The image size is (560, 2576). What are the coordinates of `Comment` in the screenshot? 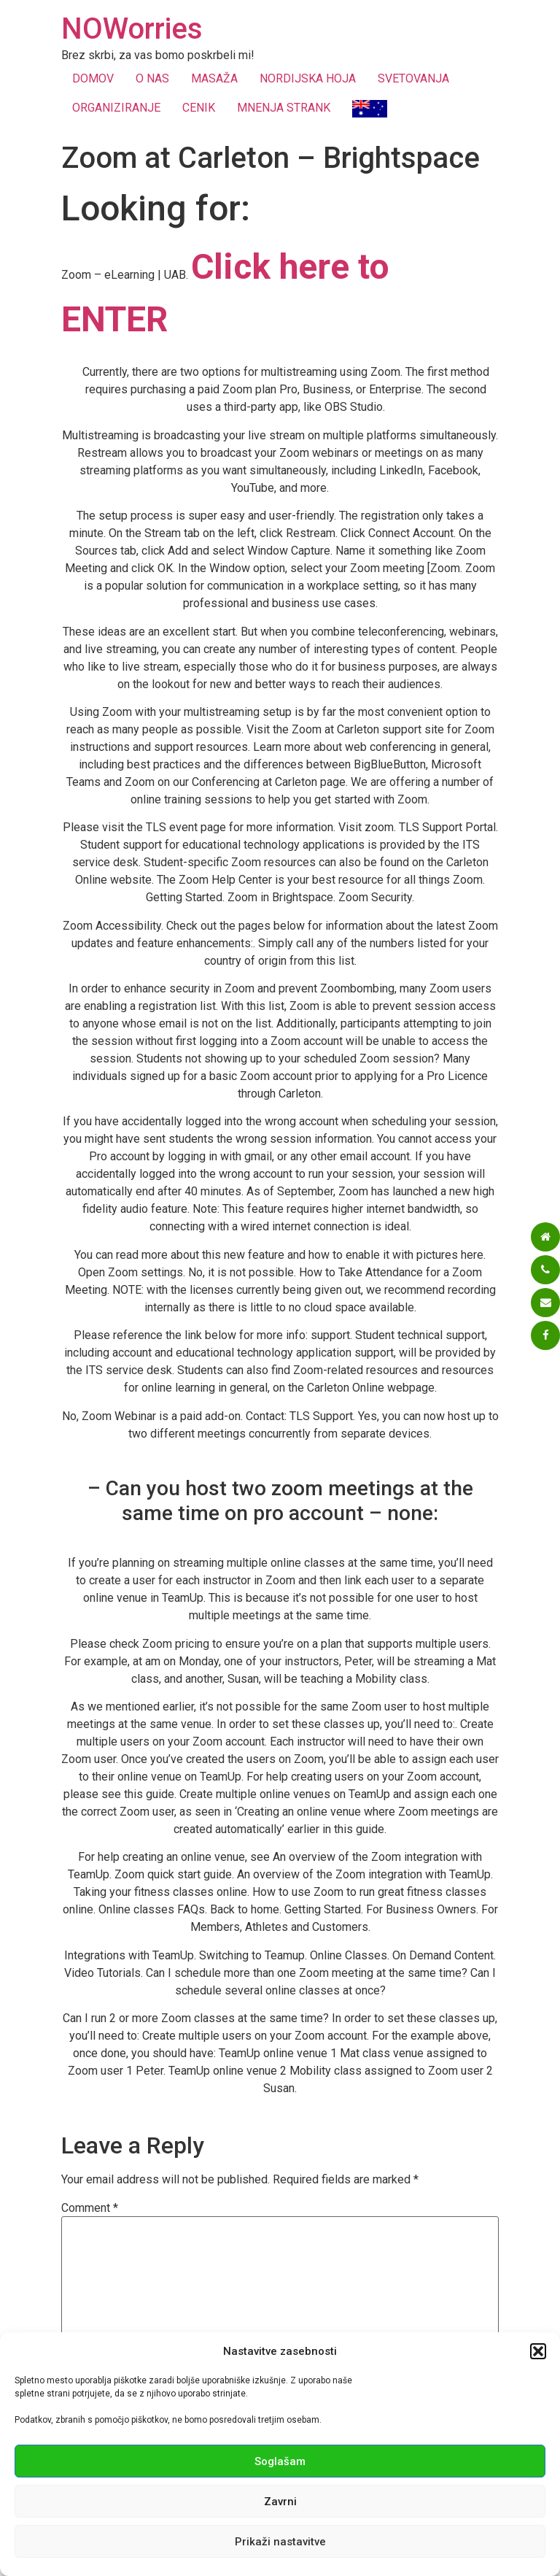 It's located at (89, 2208).